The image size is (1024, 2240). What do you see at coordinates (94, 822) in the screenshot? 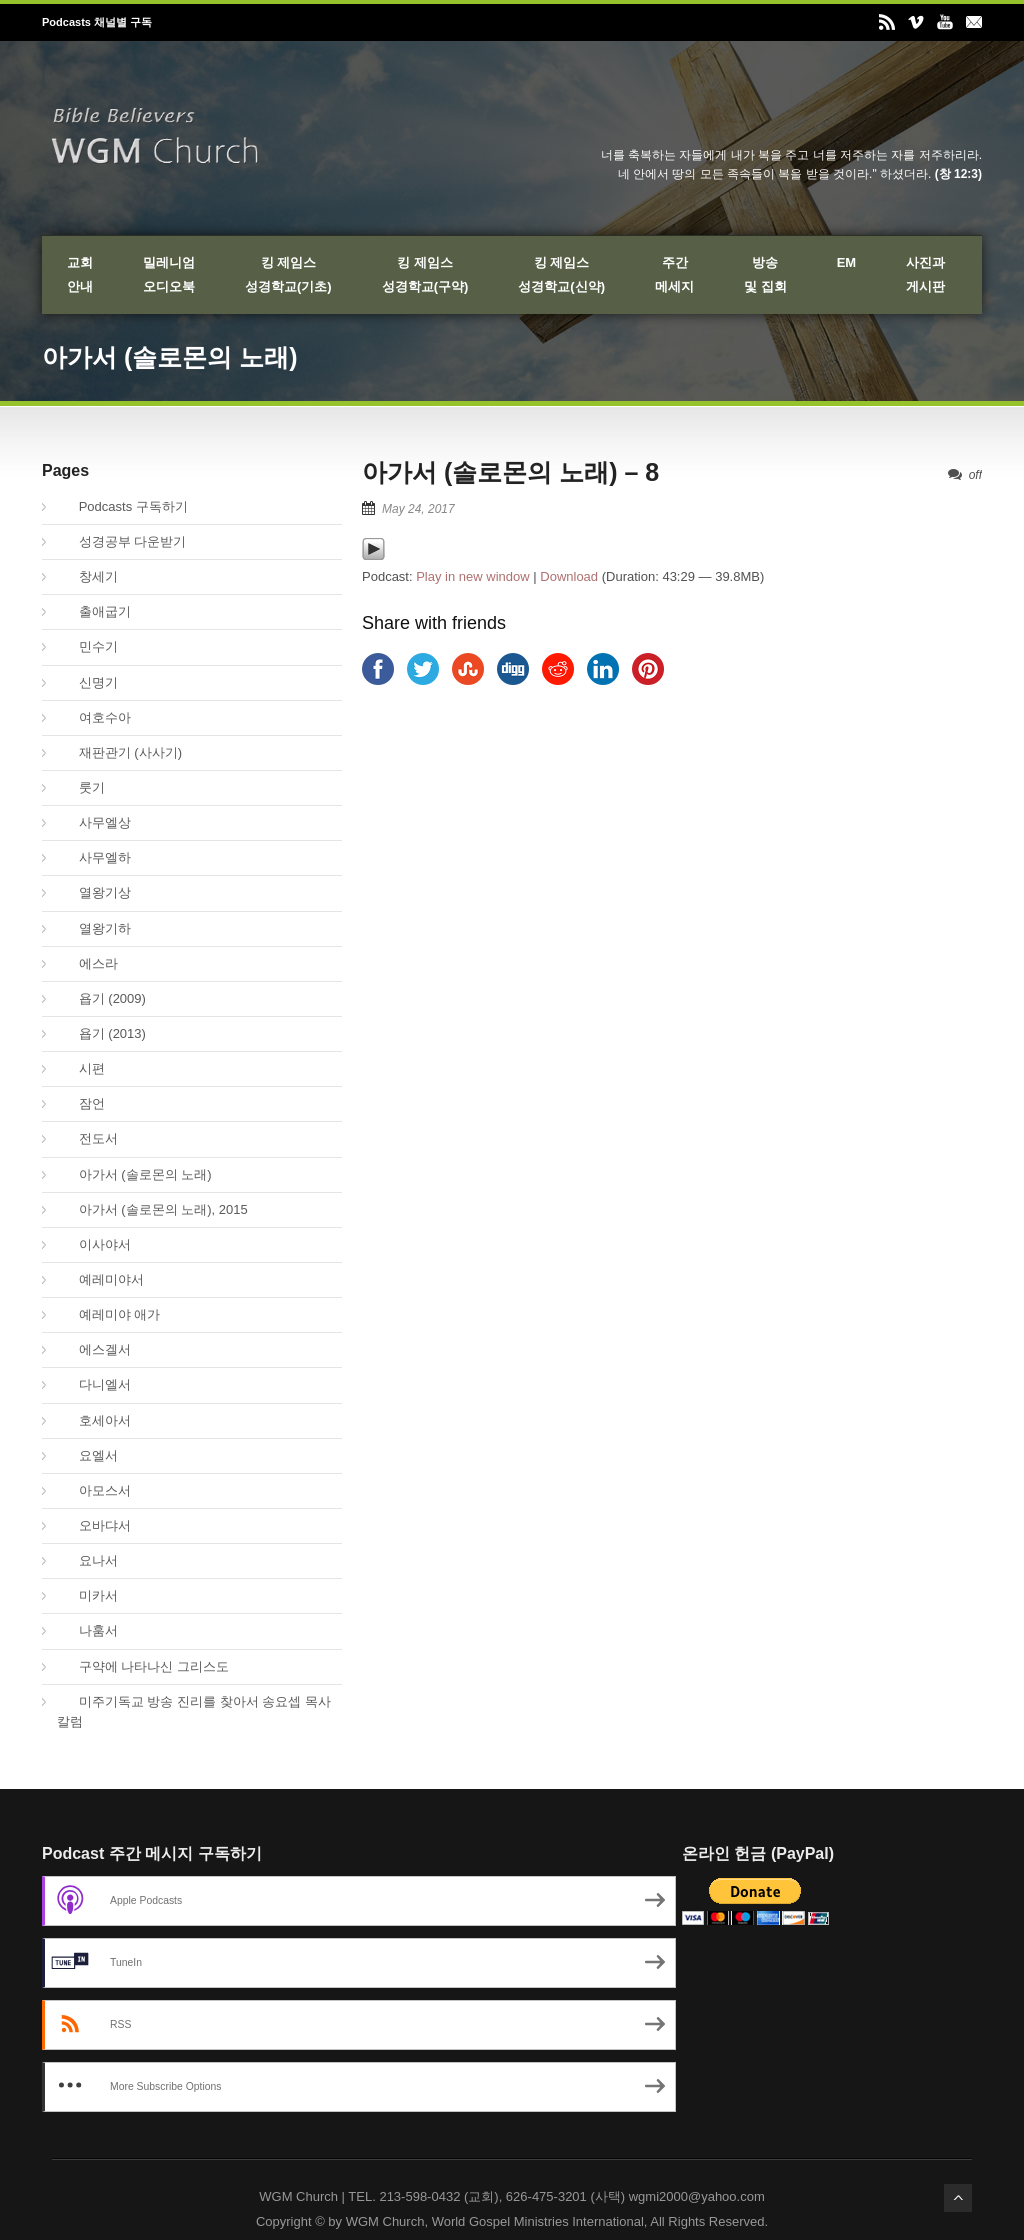
I see `사무엘상` at bounding box center [94, 822].